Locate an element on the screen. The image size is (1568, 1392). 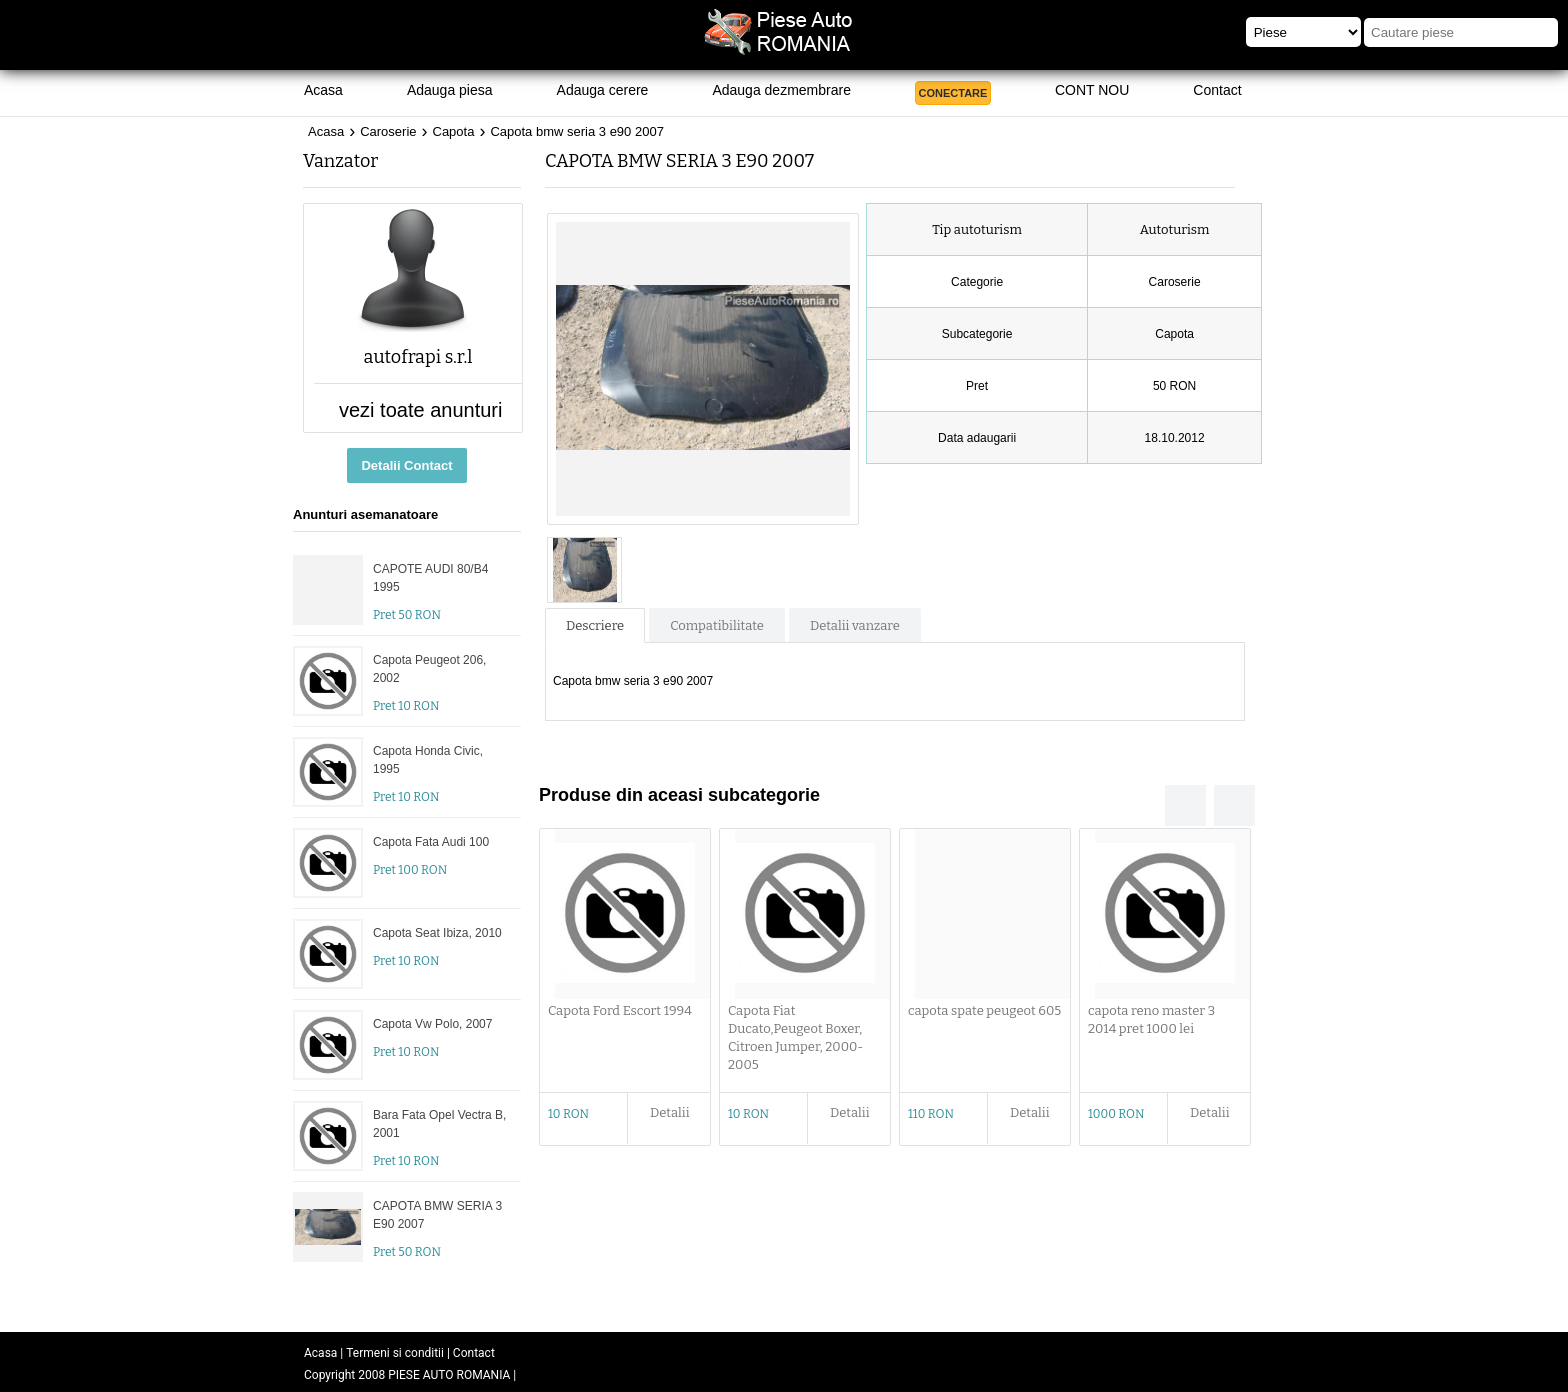
Contact is located at coordinates (1217, 90).